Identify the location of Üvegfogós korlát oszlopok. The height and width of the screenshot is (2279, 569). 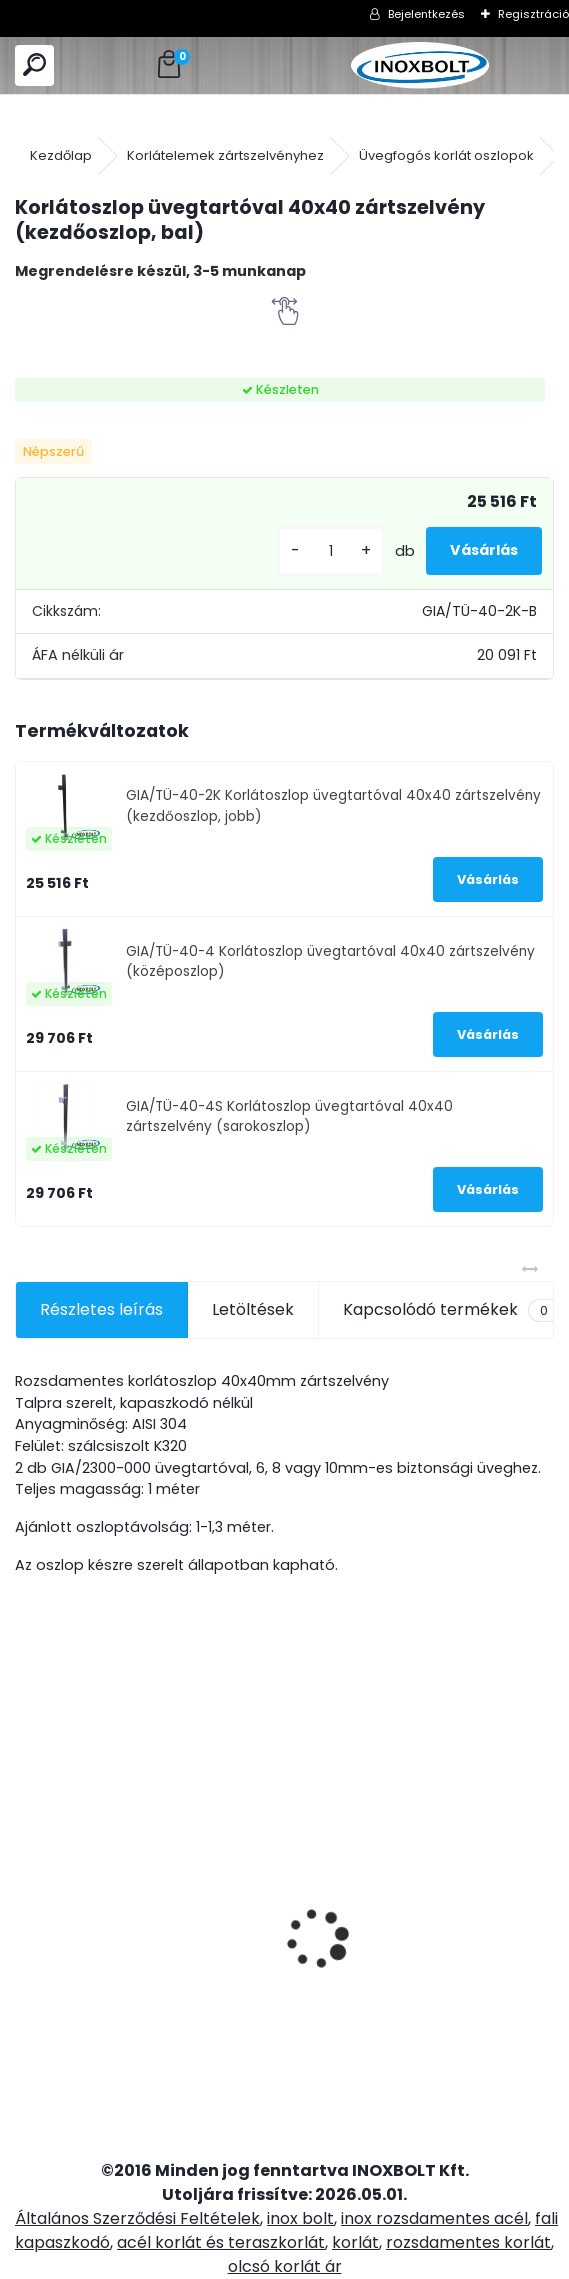
(446, 155).